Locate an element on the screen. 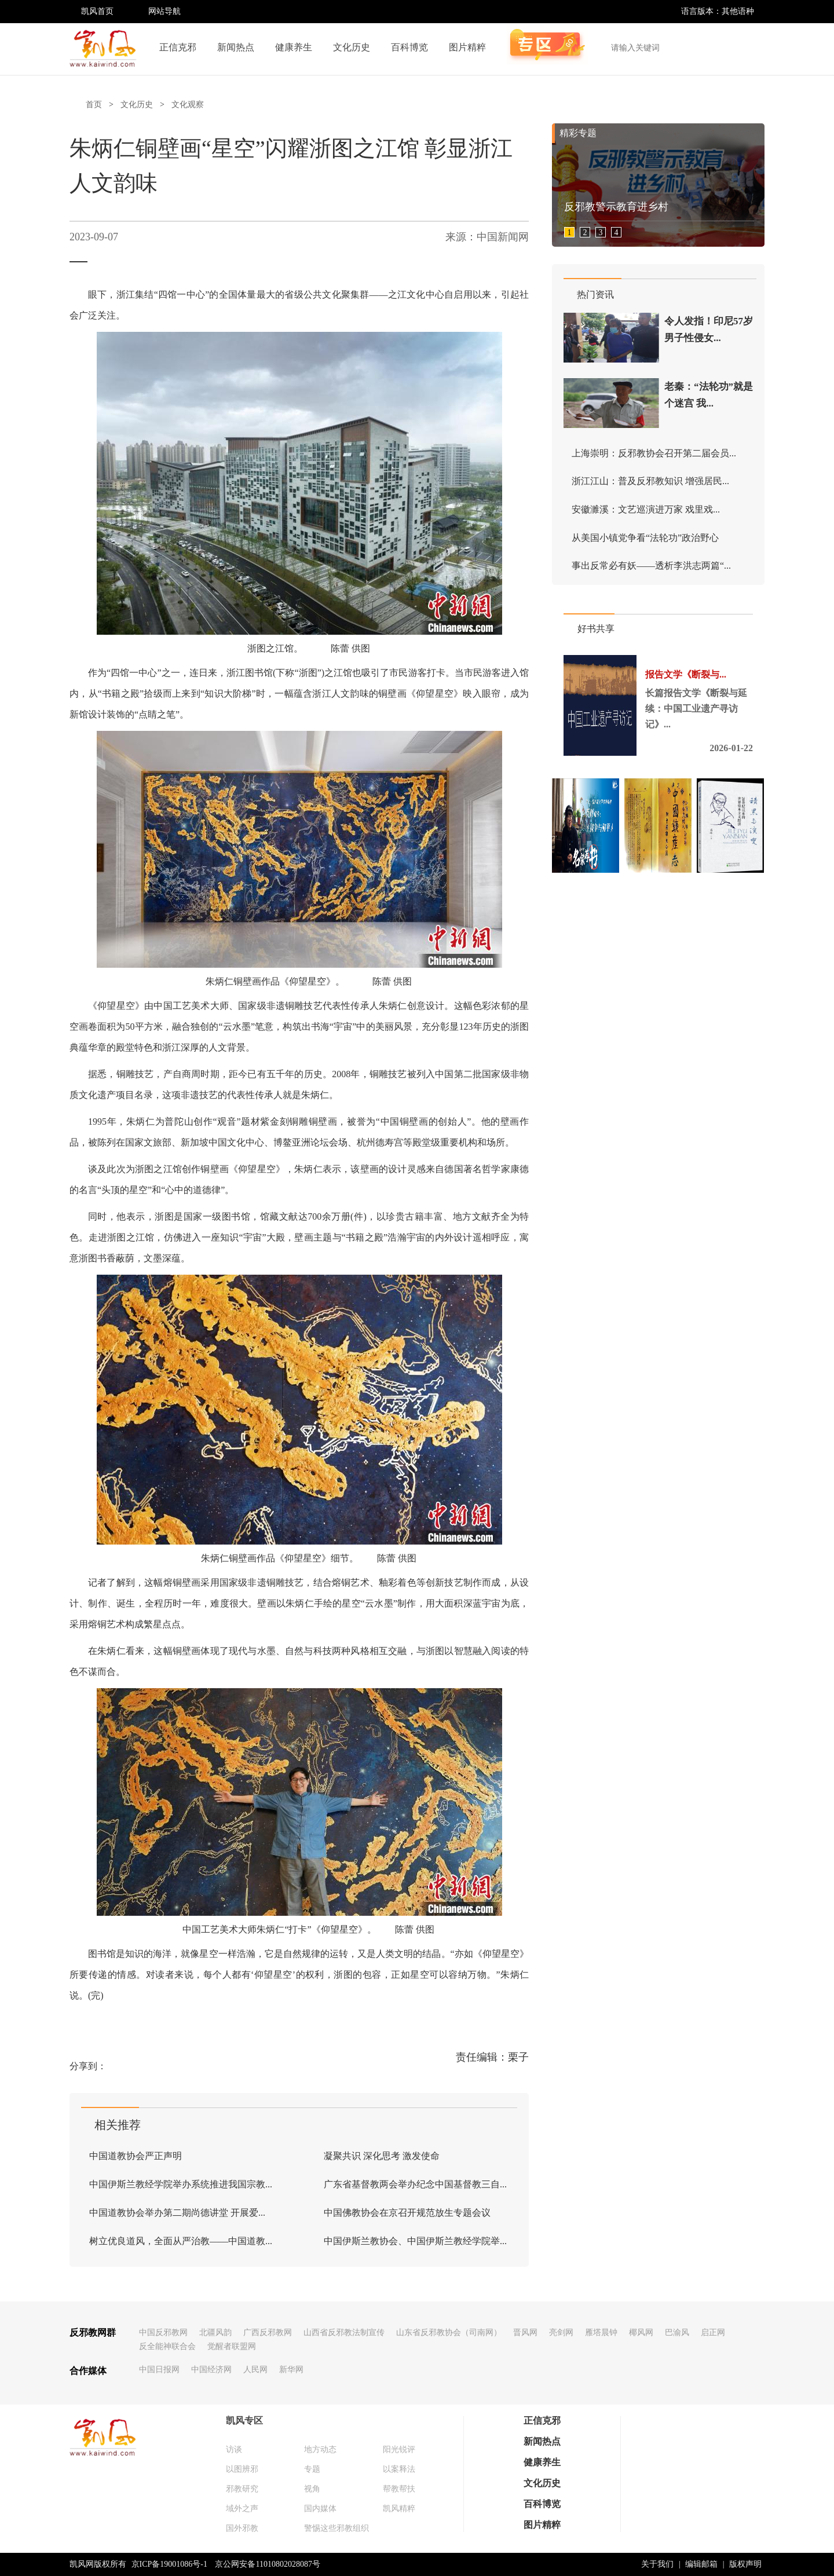 The image size is (834, 2576). 凯风专区 is located at coordinates (244, 2420).